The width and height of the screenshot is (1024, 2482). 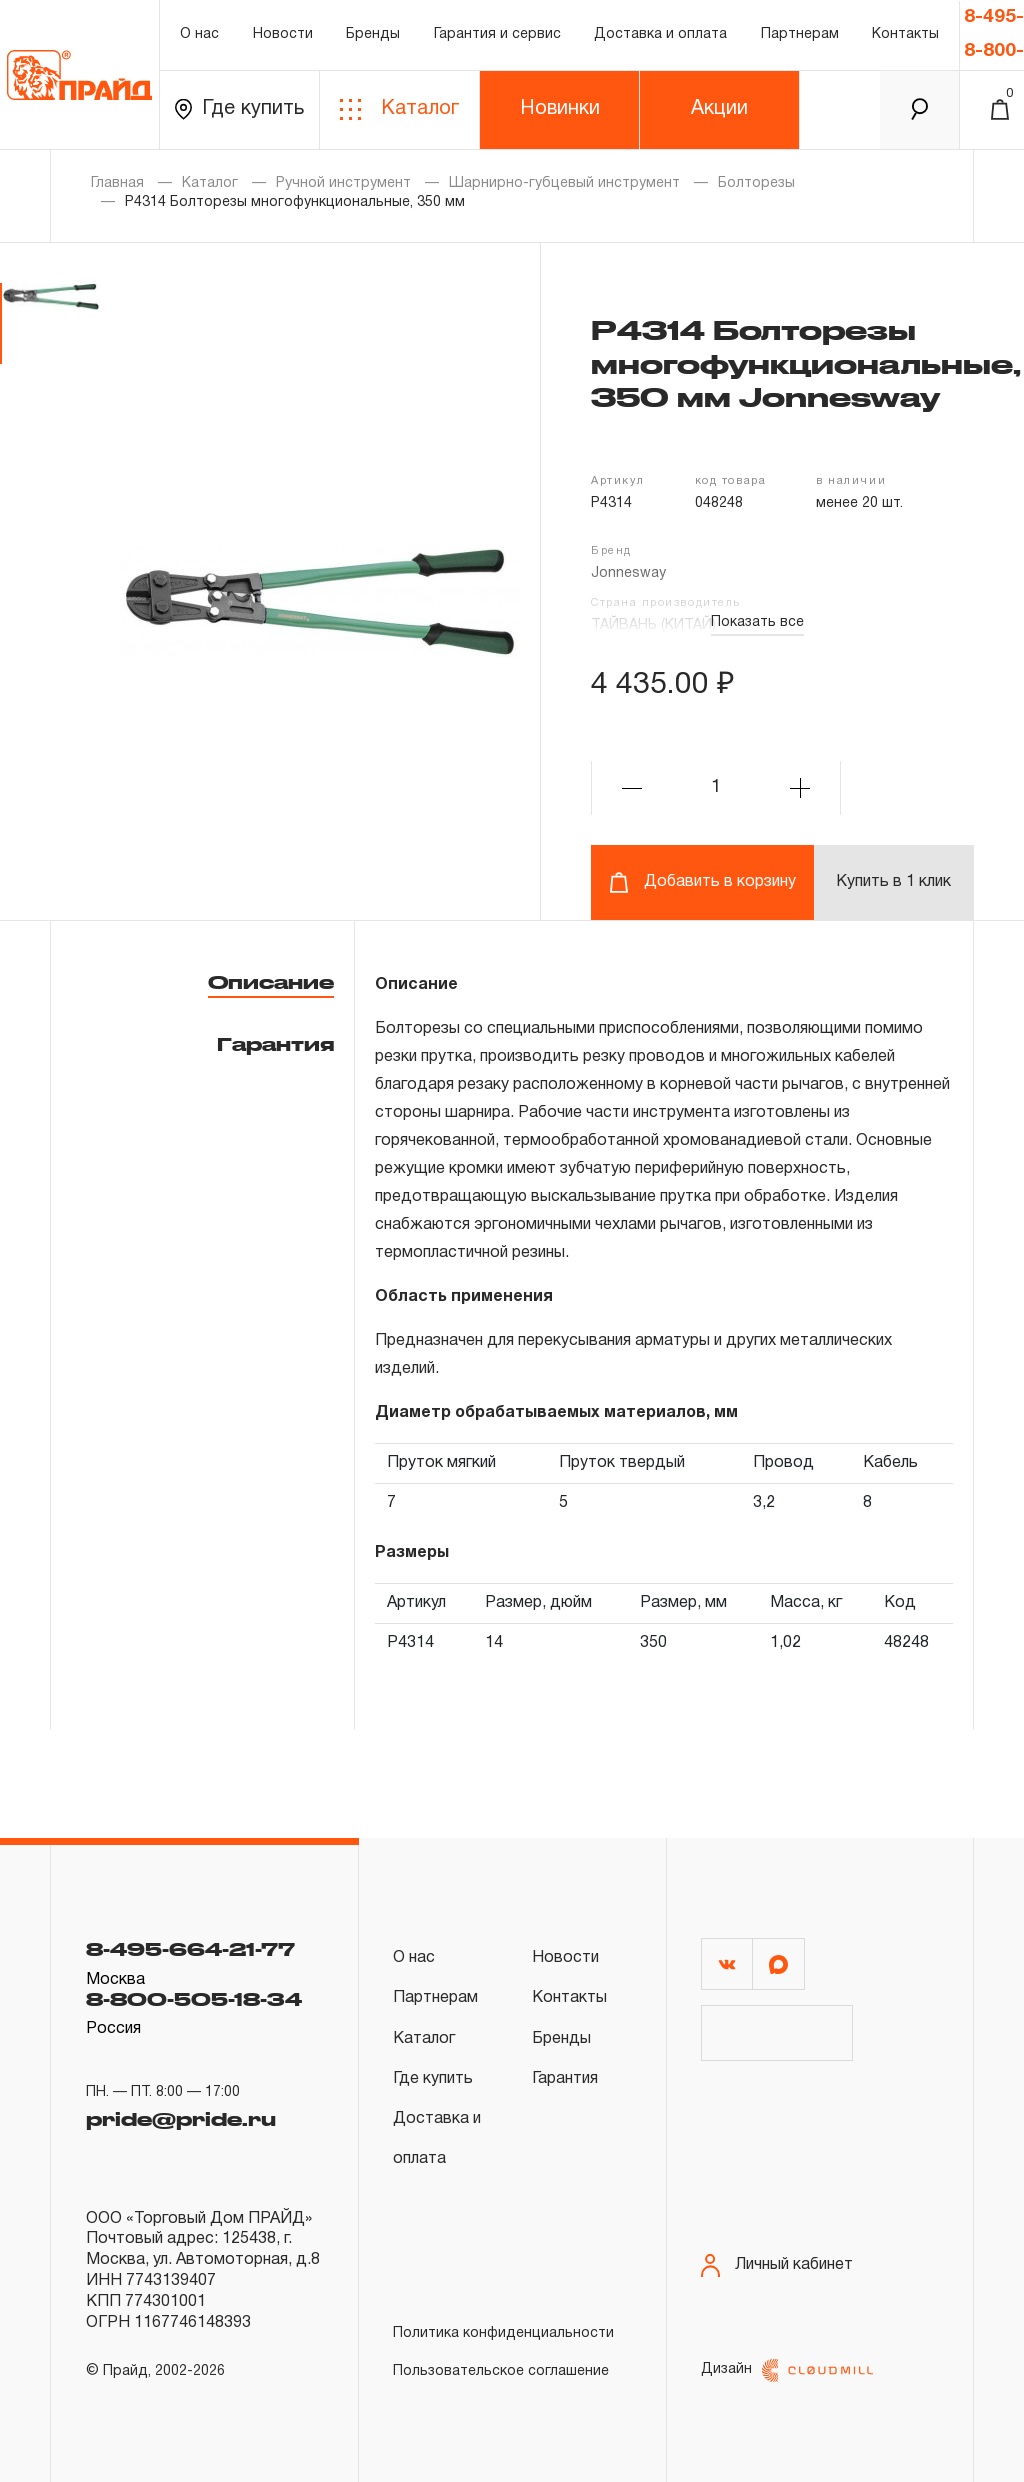 What do you see at coordinates (181, 2119) in the screenshot?
I see `pride@pride.ru` at bounding box center [181, 2119].